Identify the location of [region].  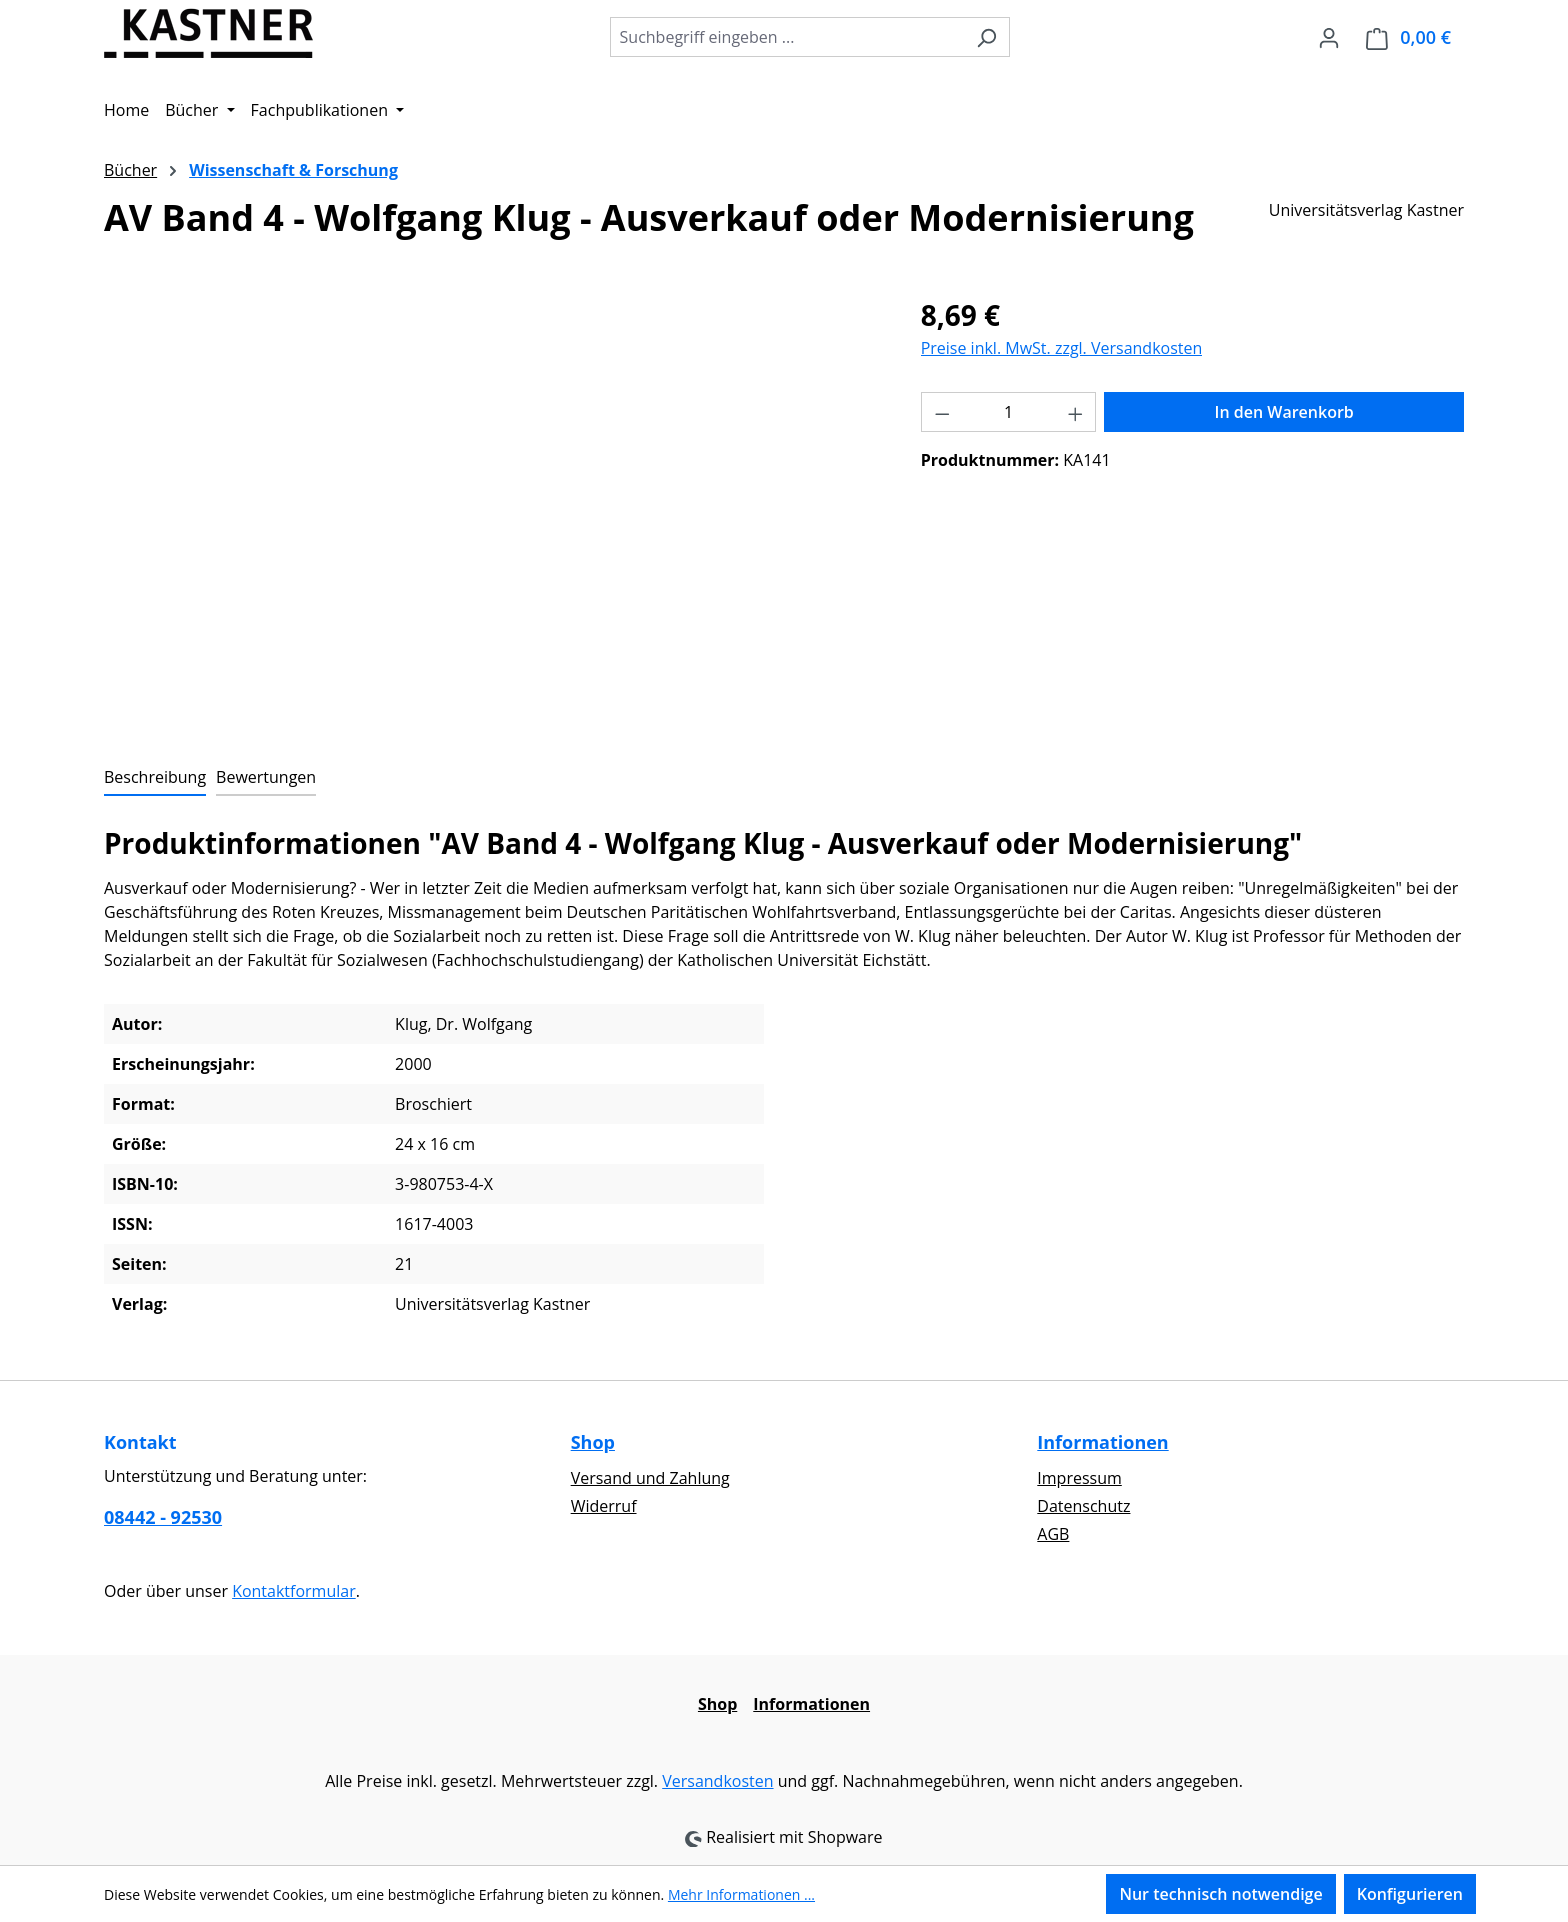
(492, 509).